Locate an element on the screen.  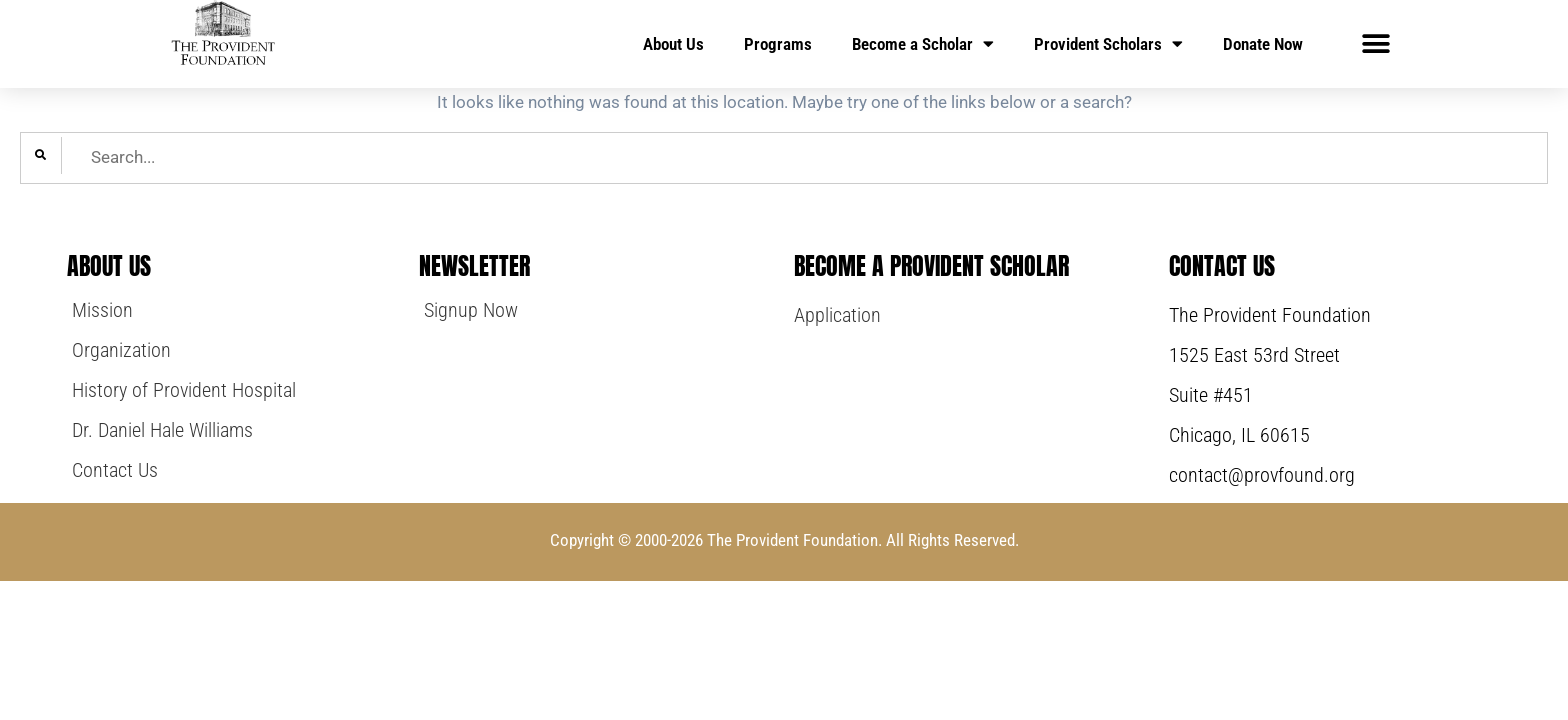
Become a Scholar is located at coordinates (923, 43).